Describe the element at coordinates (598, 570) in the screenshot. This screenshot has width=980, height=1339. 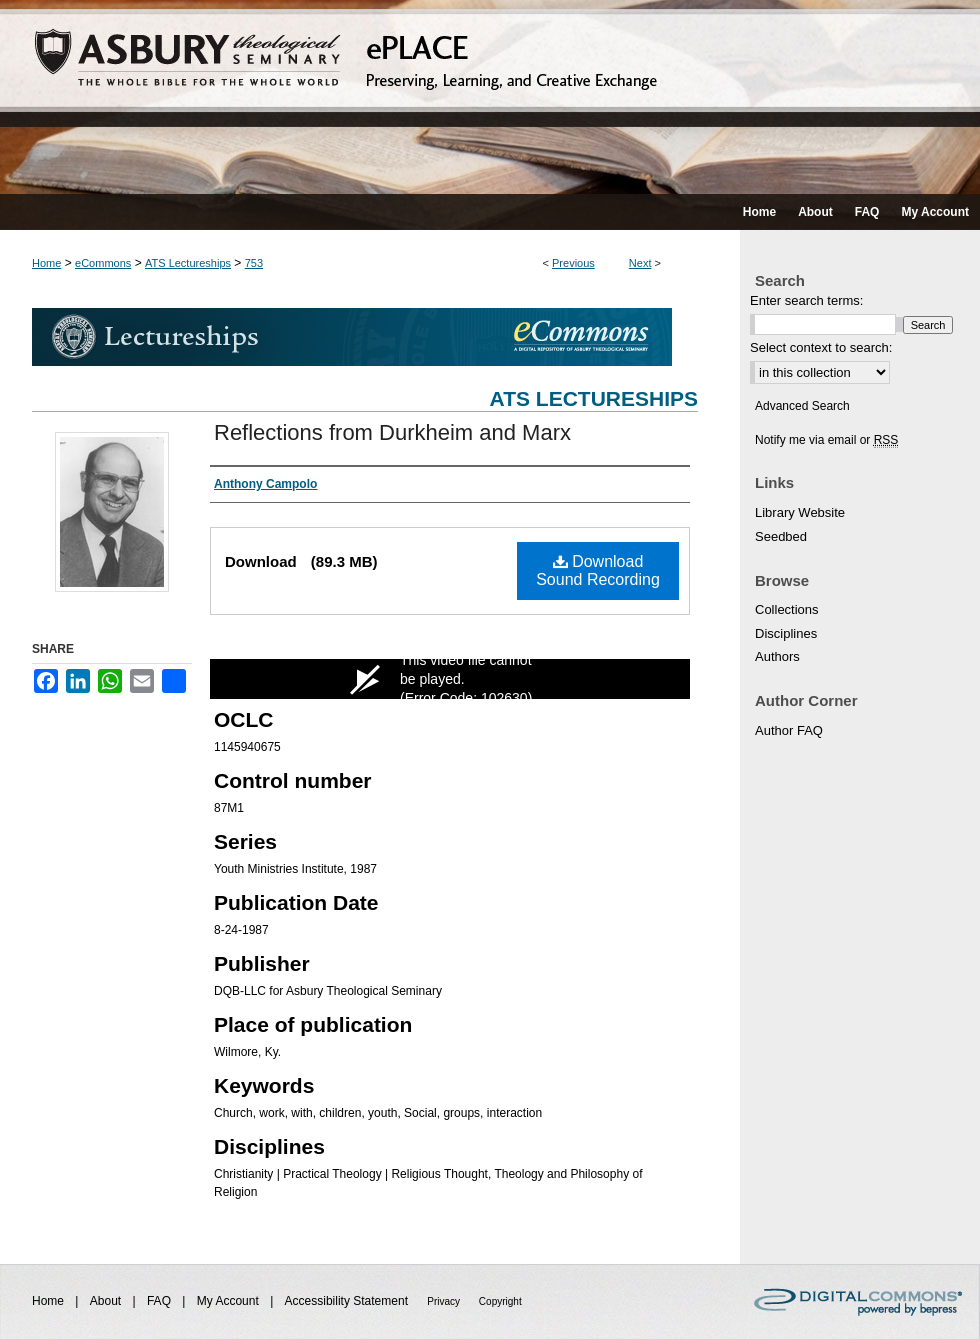
I see `Download Sound Recording` at that location.